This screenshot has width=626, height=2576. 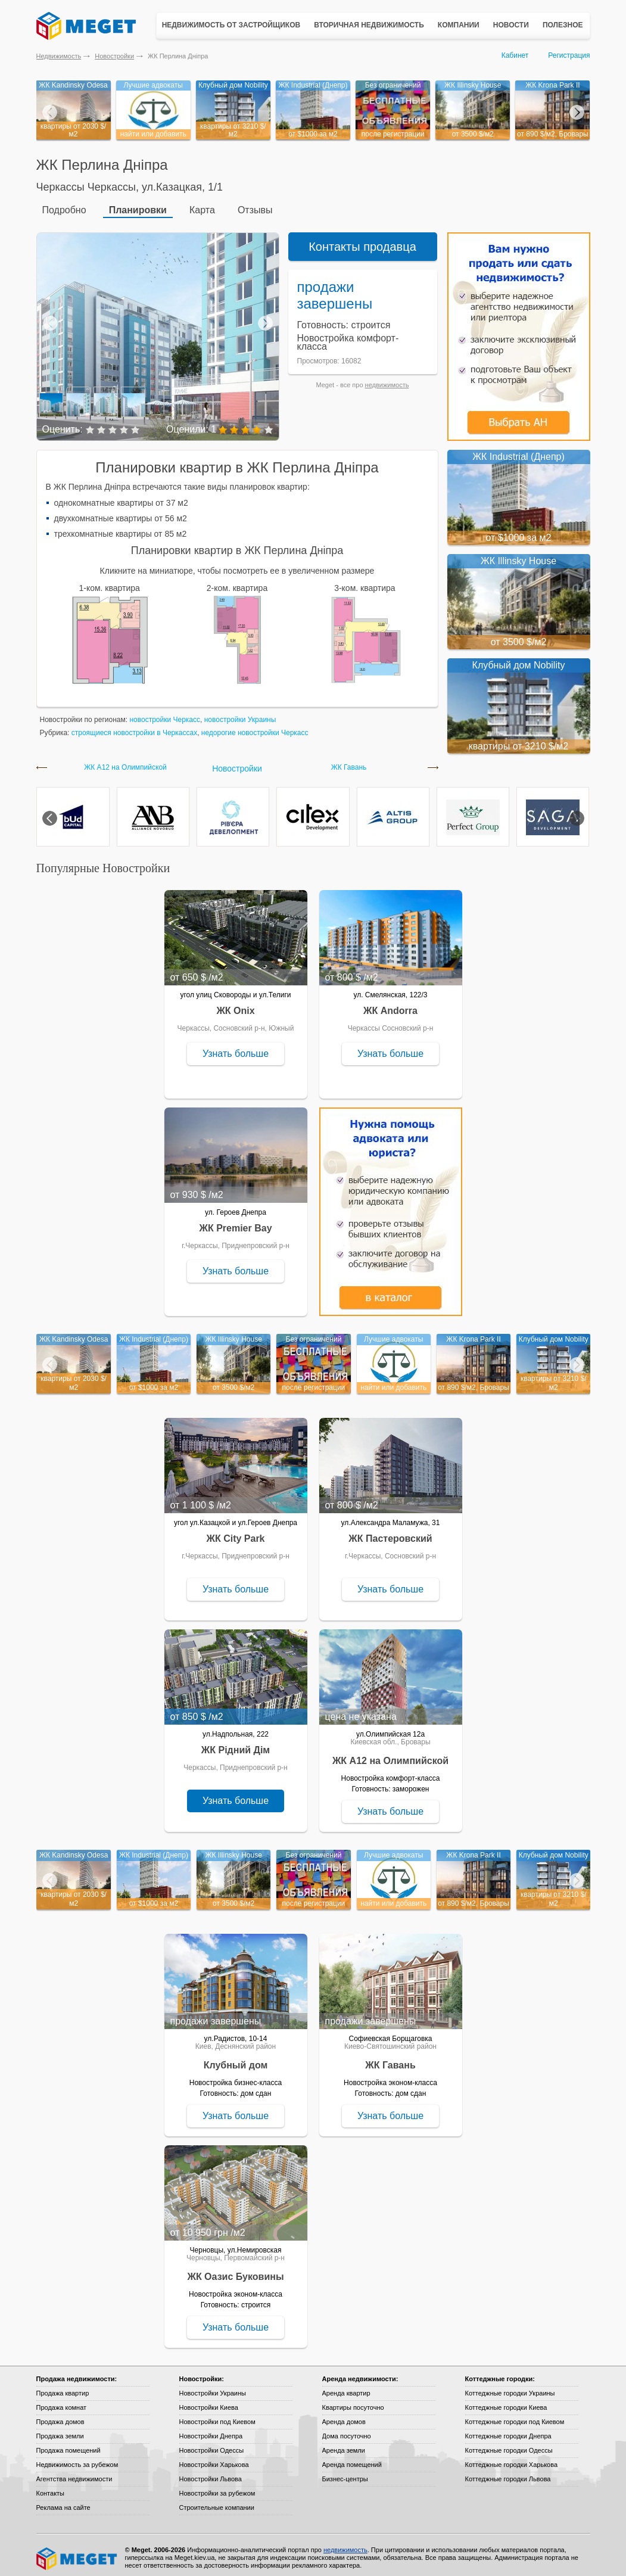 I want to click on ЖК Гавань, so click(x=349, y=762).